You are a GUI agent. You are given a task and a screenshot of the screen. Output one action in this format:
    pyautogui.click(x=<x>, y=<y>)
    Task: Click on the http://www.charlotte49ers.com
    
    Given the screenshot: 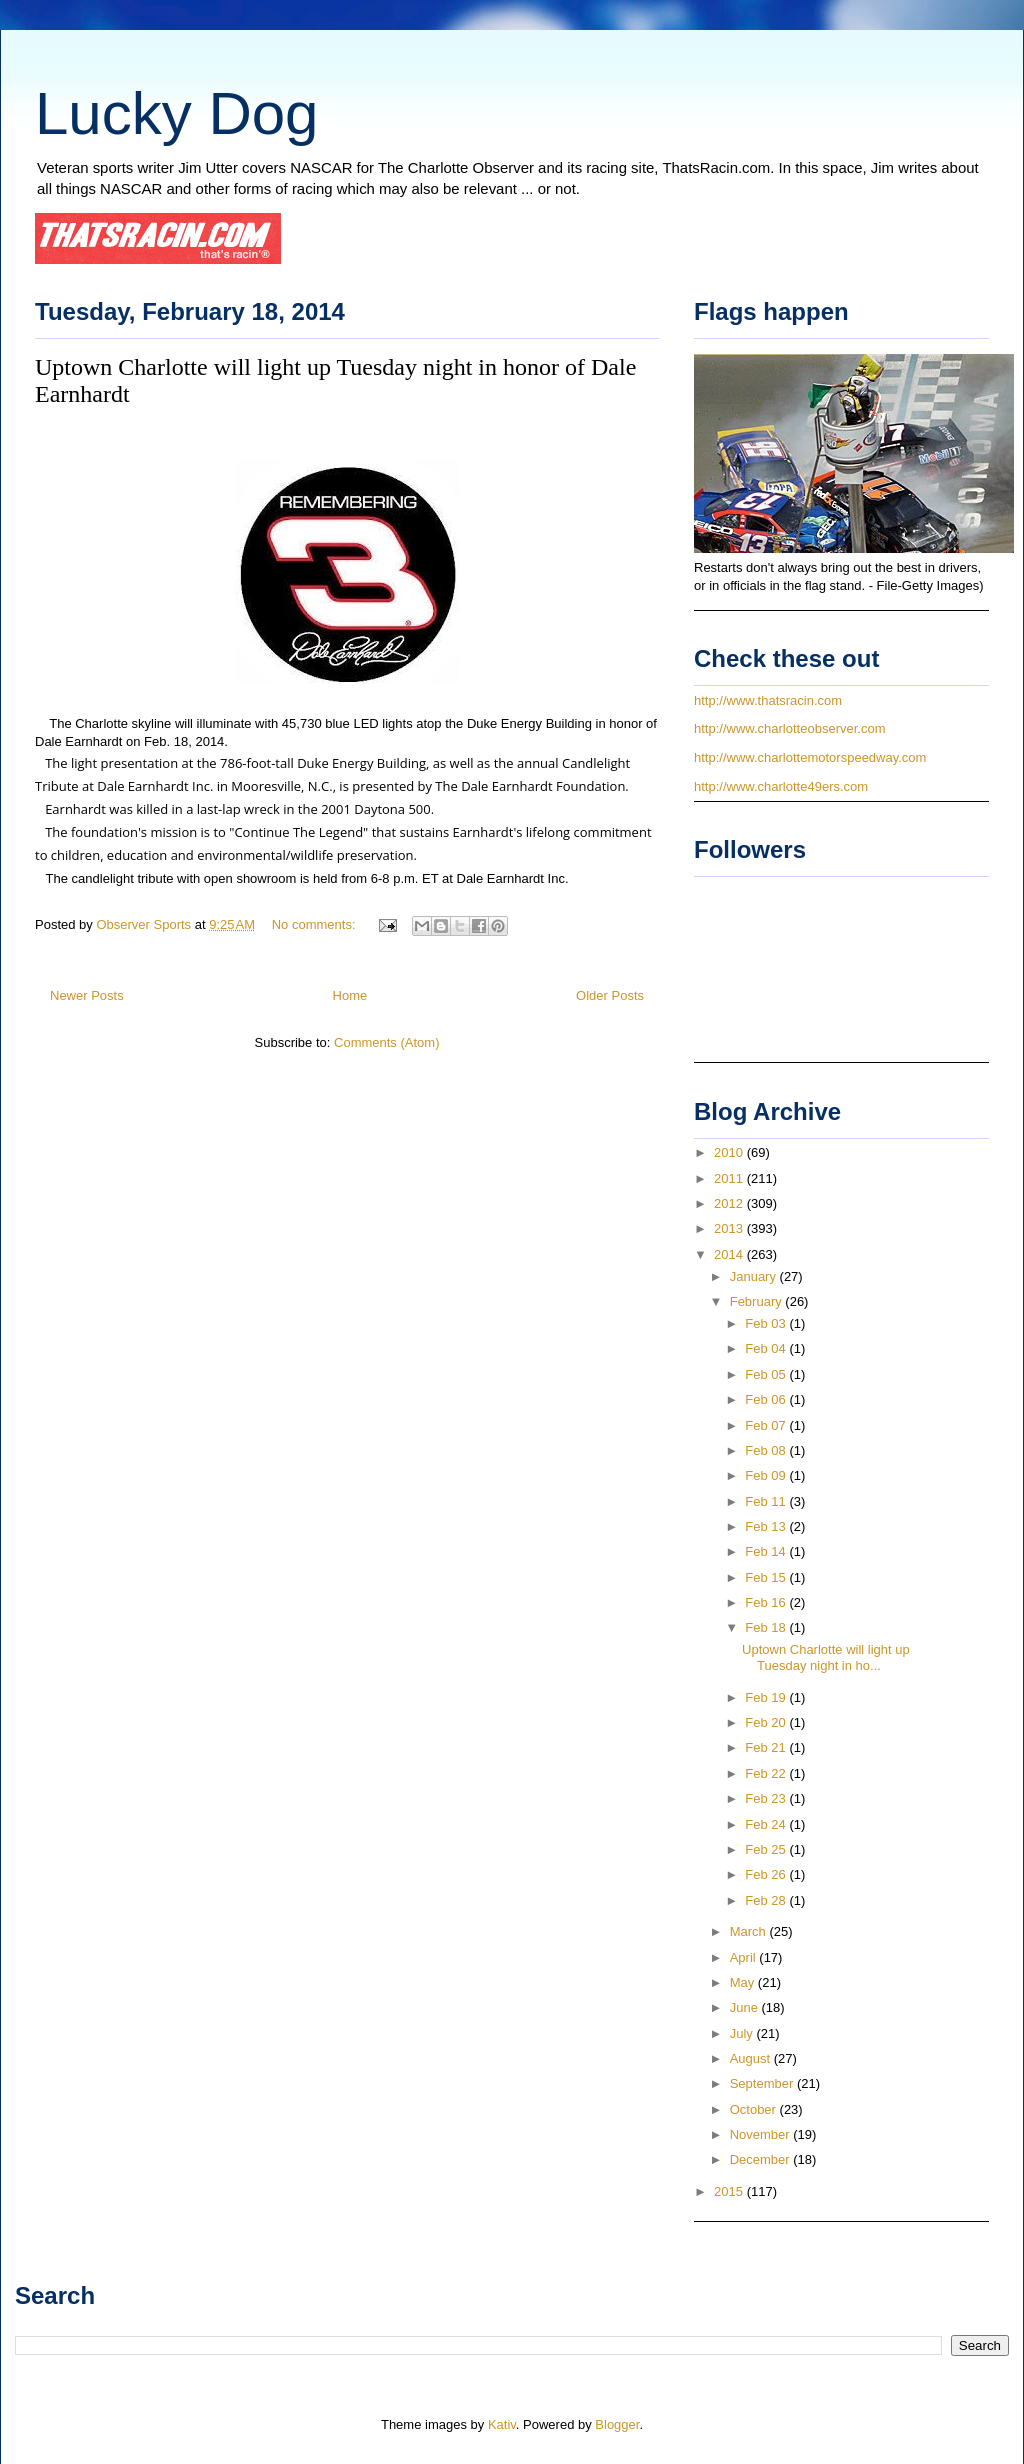 What is the action you would take?
    pyautogui.click(x=781, y=786)
    